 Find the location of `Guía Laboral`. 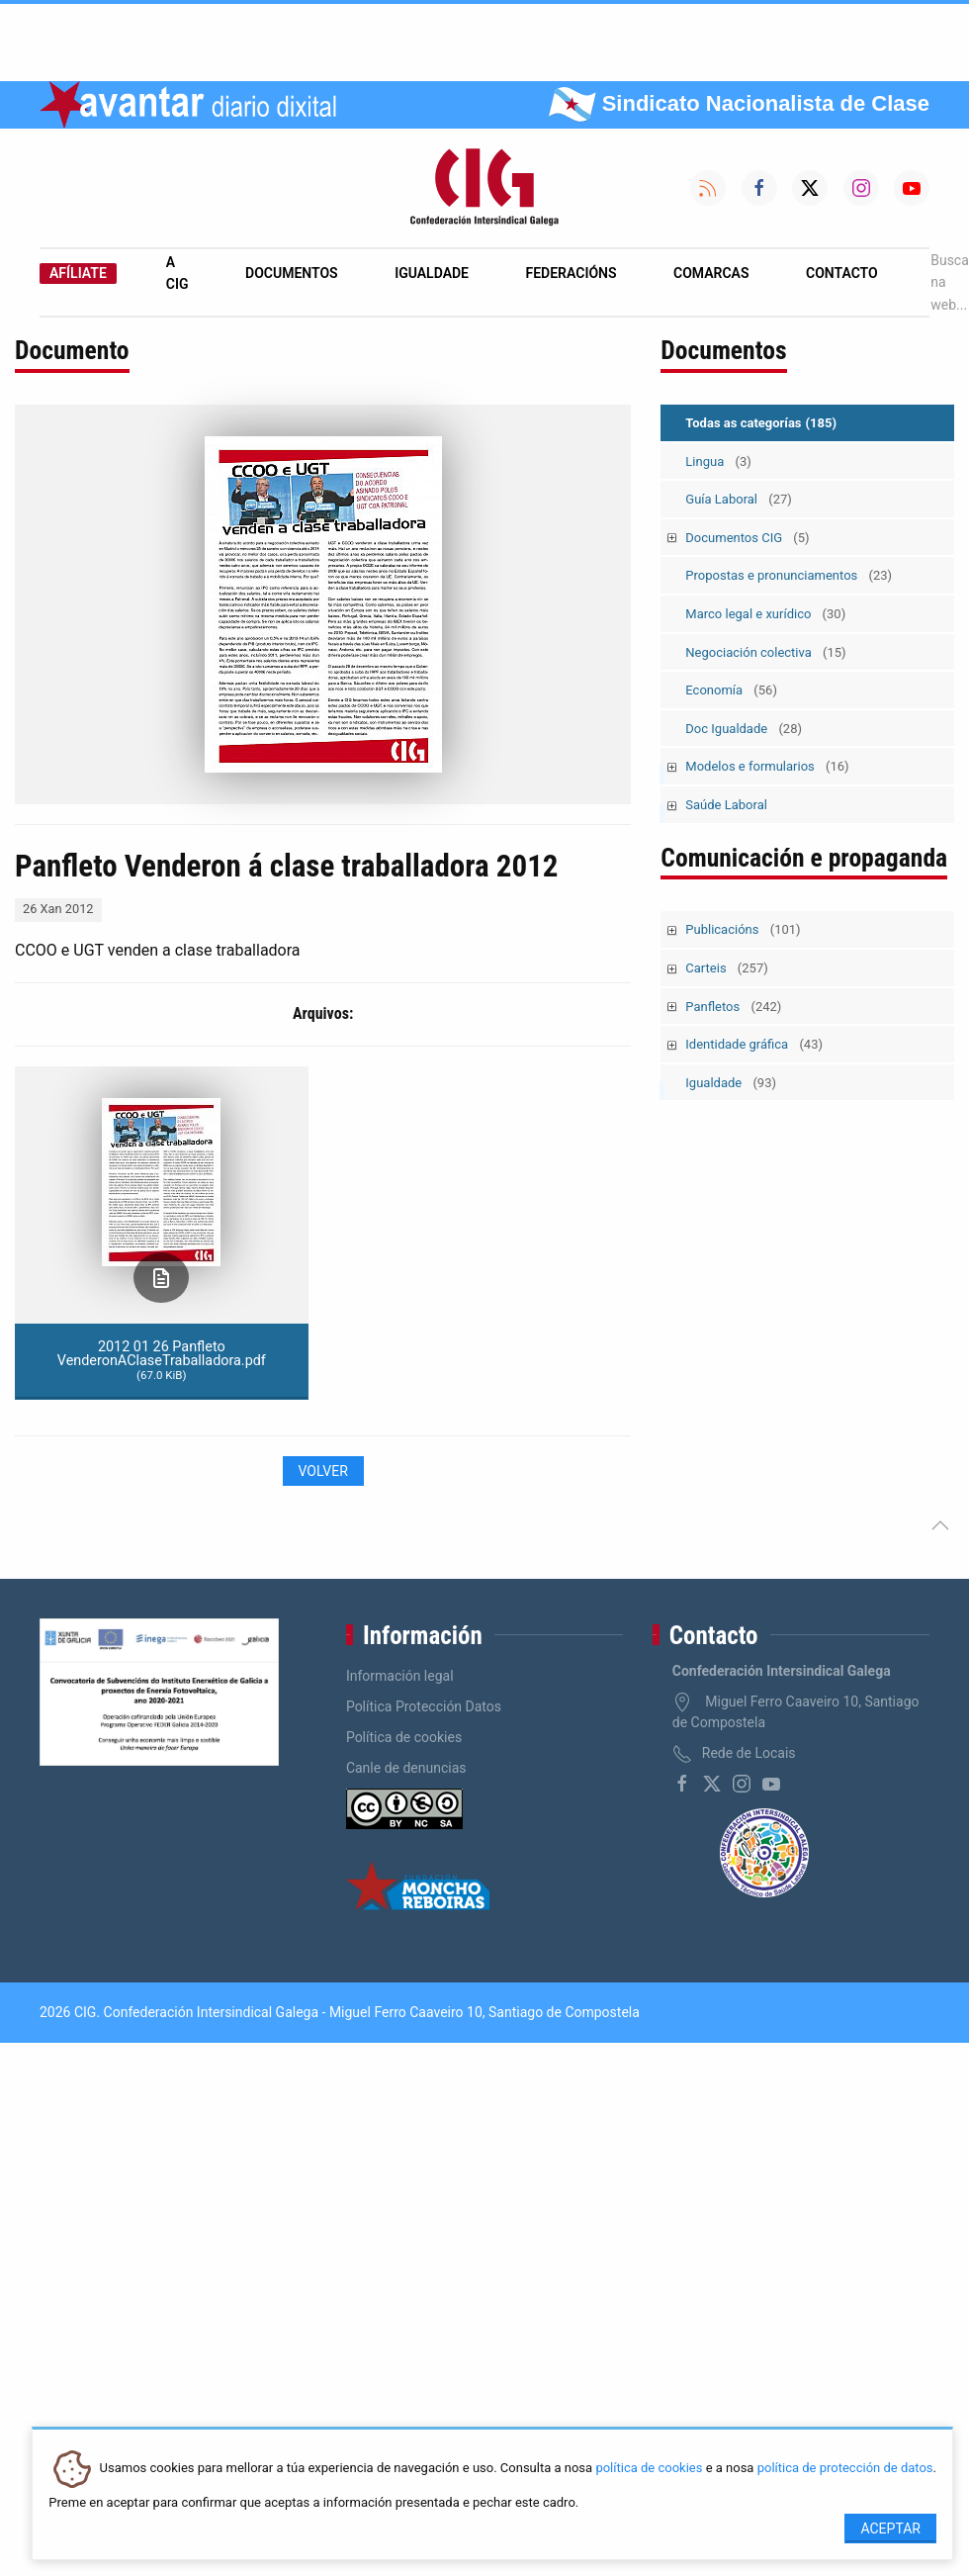

Guía Laboral is located at coordinates (738, 499).